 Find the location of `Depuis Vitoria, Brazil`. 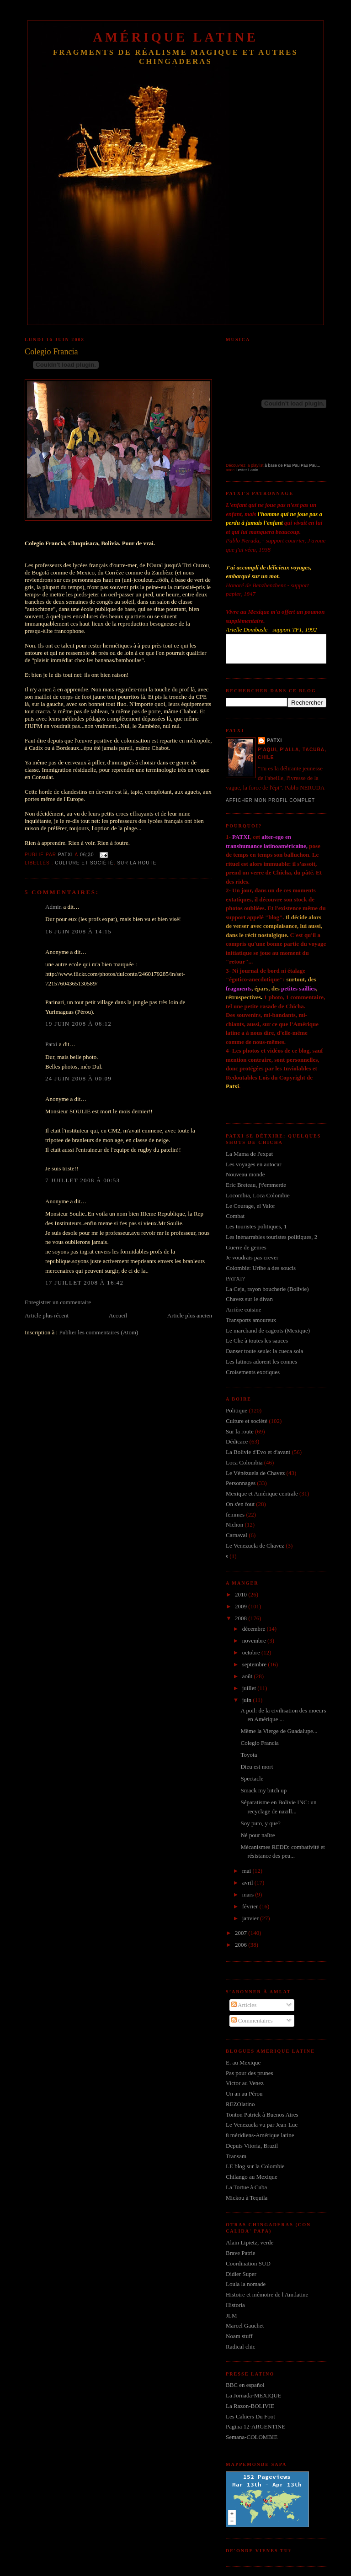

Depuis Vitoria, Brazil is located at coordinates (252, 2145).